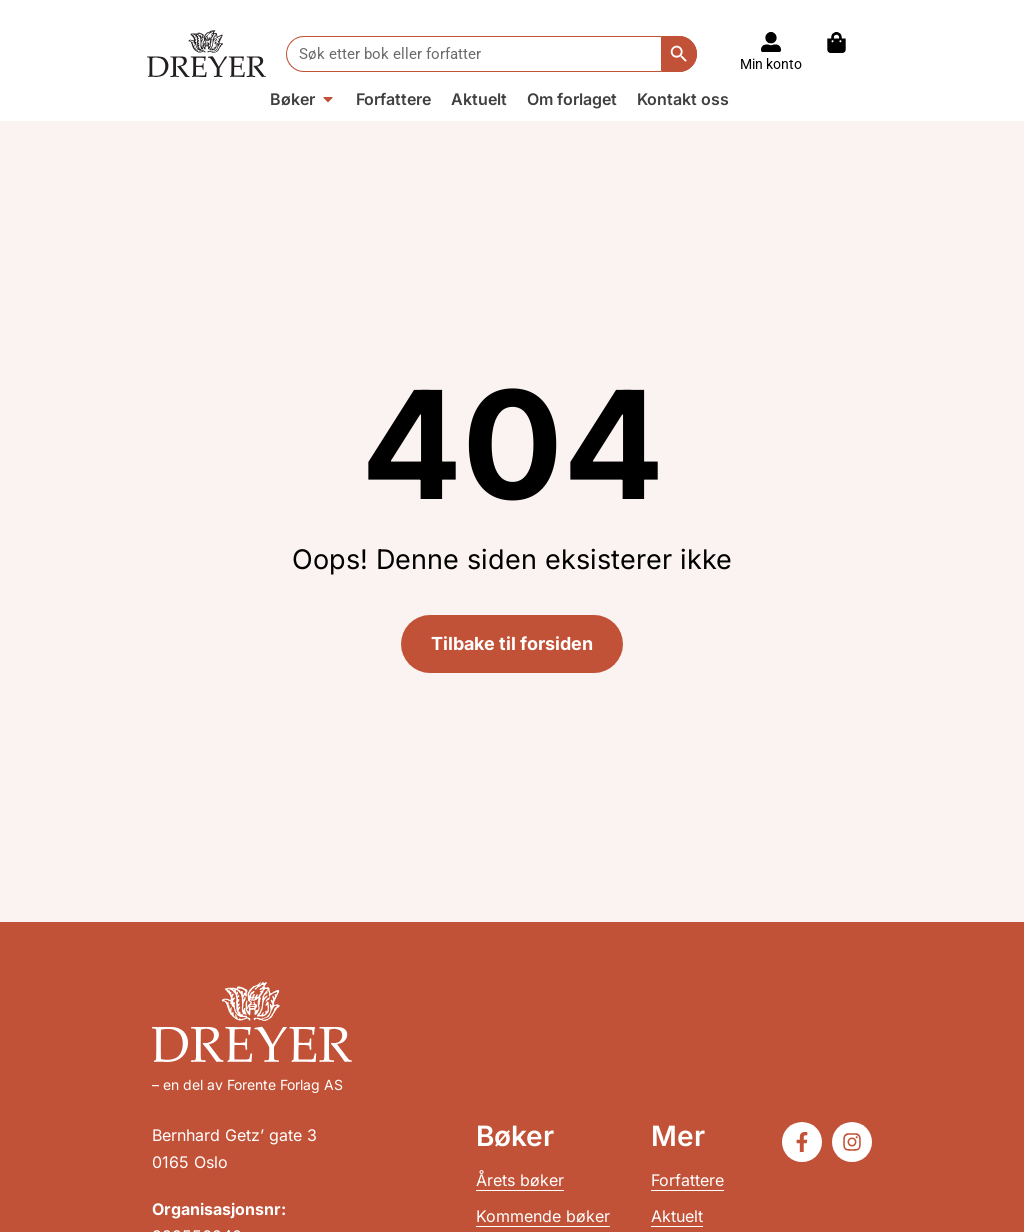 The image size is (1024, 1232). Describe the element at coordinates (520, 1180) in the screenshot. I see `Årets bøker` at that location.